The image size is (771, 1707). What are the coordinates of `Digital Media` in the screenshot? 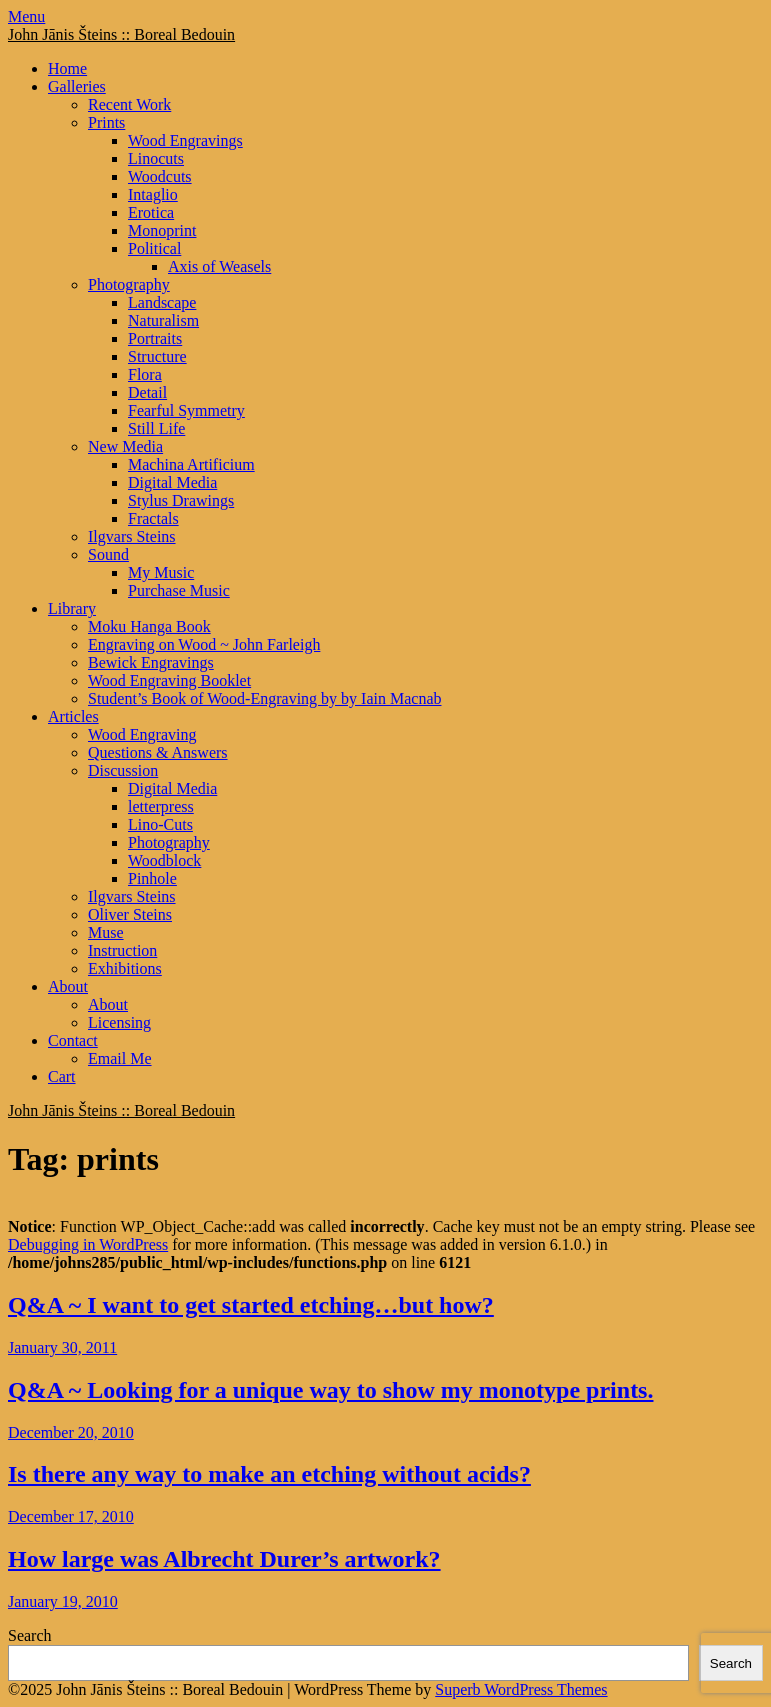 It's located at (172, 482).